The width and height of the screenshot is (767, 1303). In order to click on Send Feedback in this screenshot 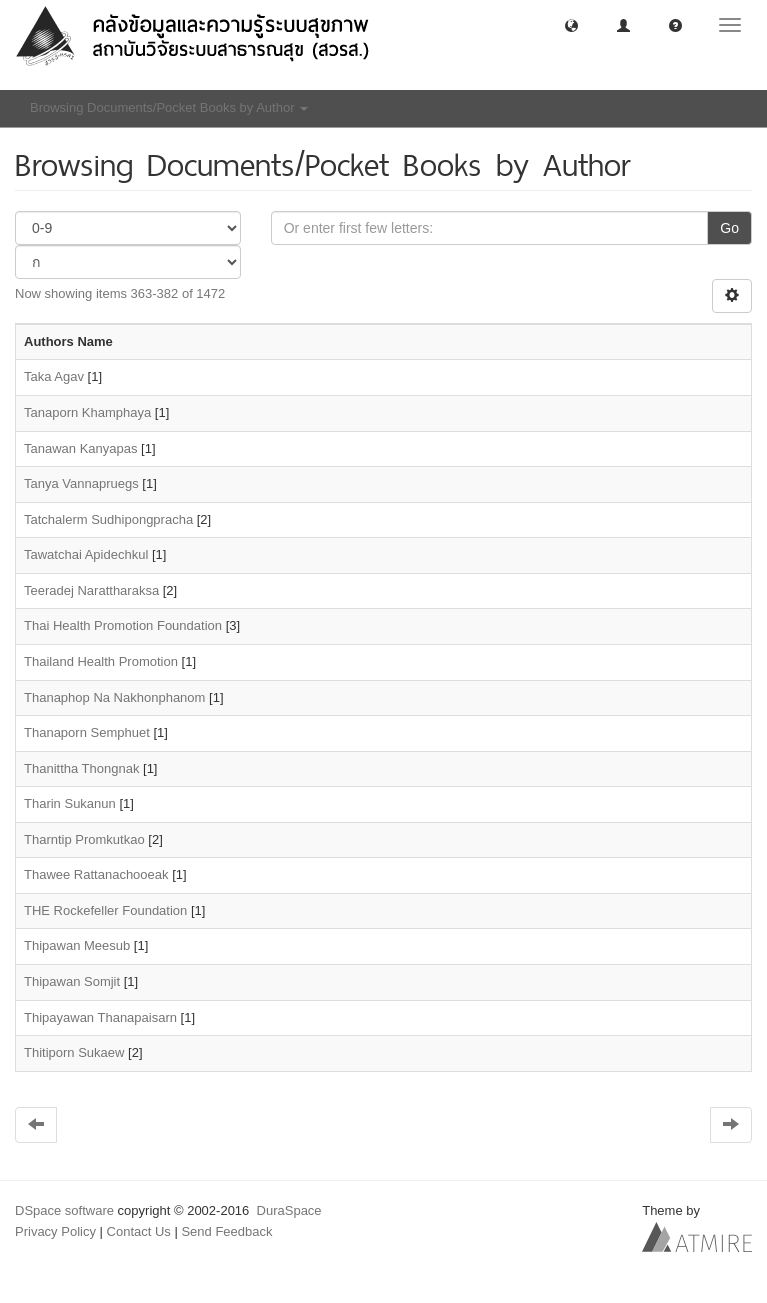, I will do `click(226, 1231)`.